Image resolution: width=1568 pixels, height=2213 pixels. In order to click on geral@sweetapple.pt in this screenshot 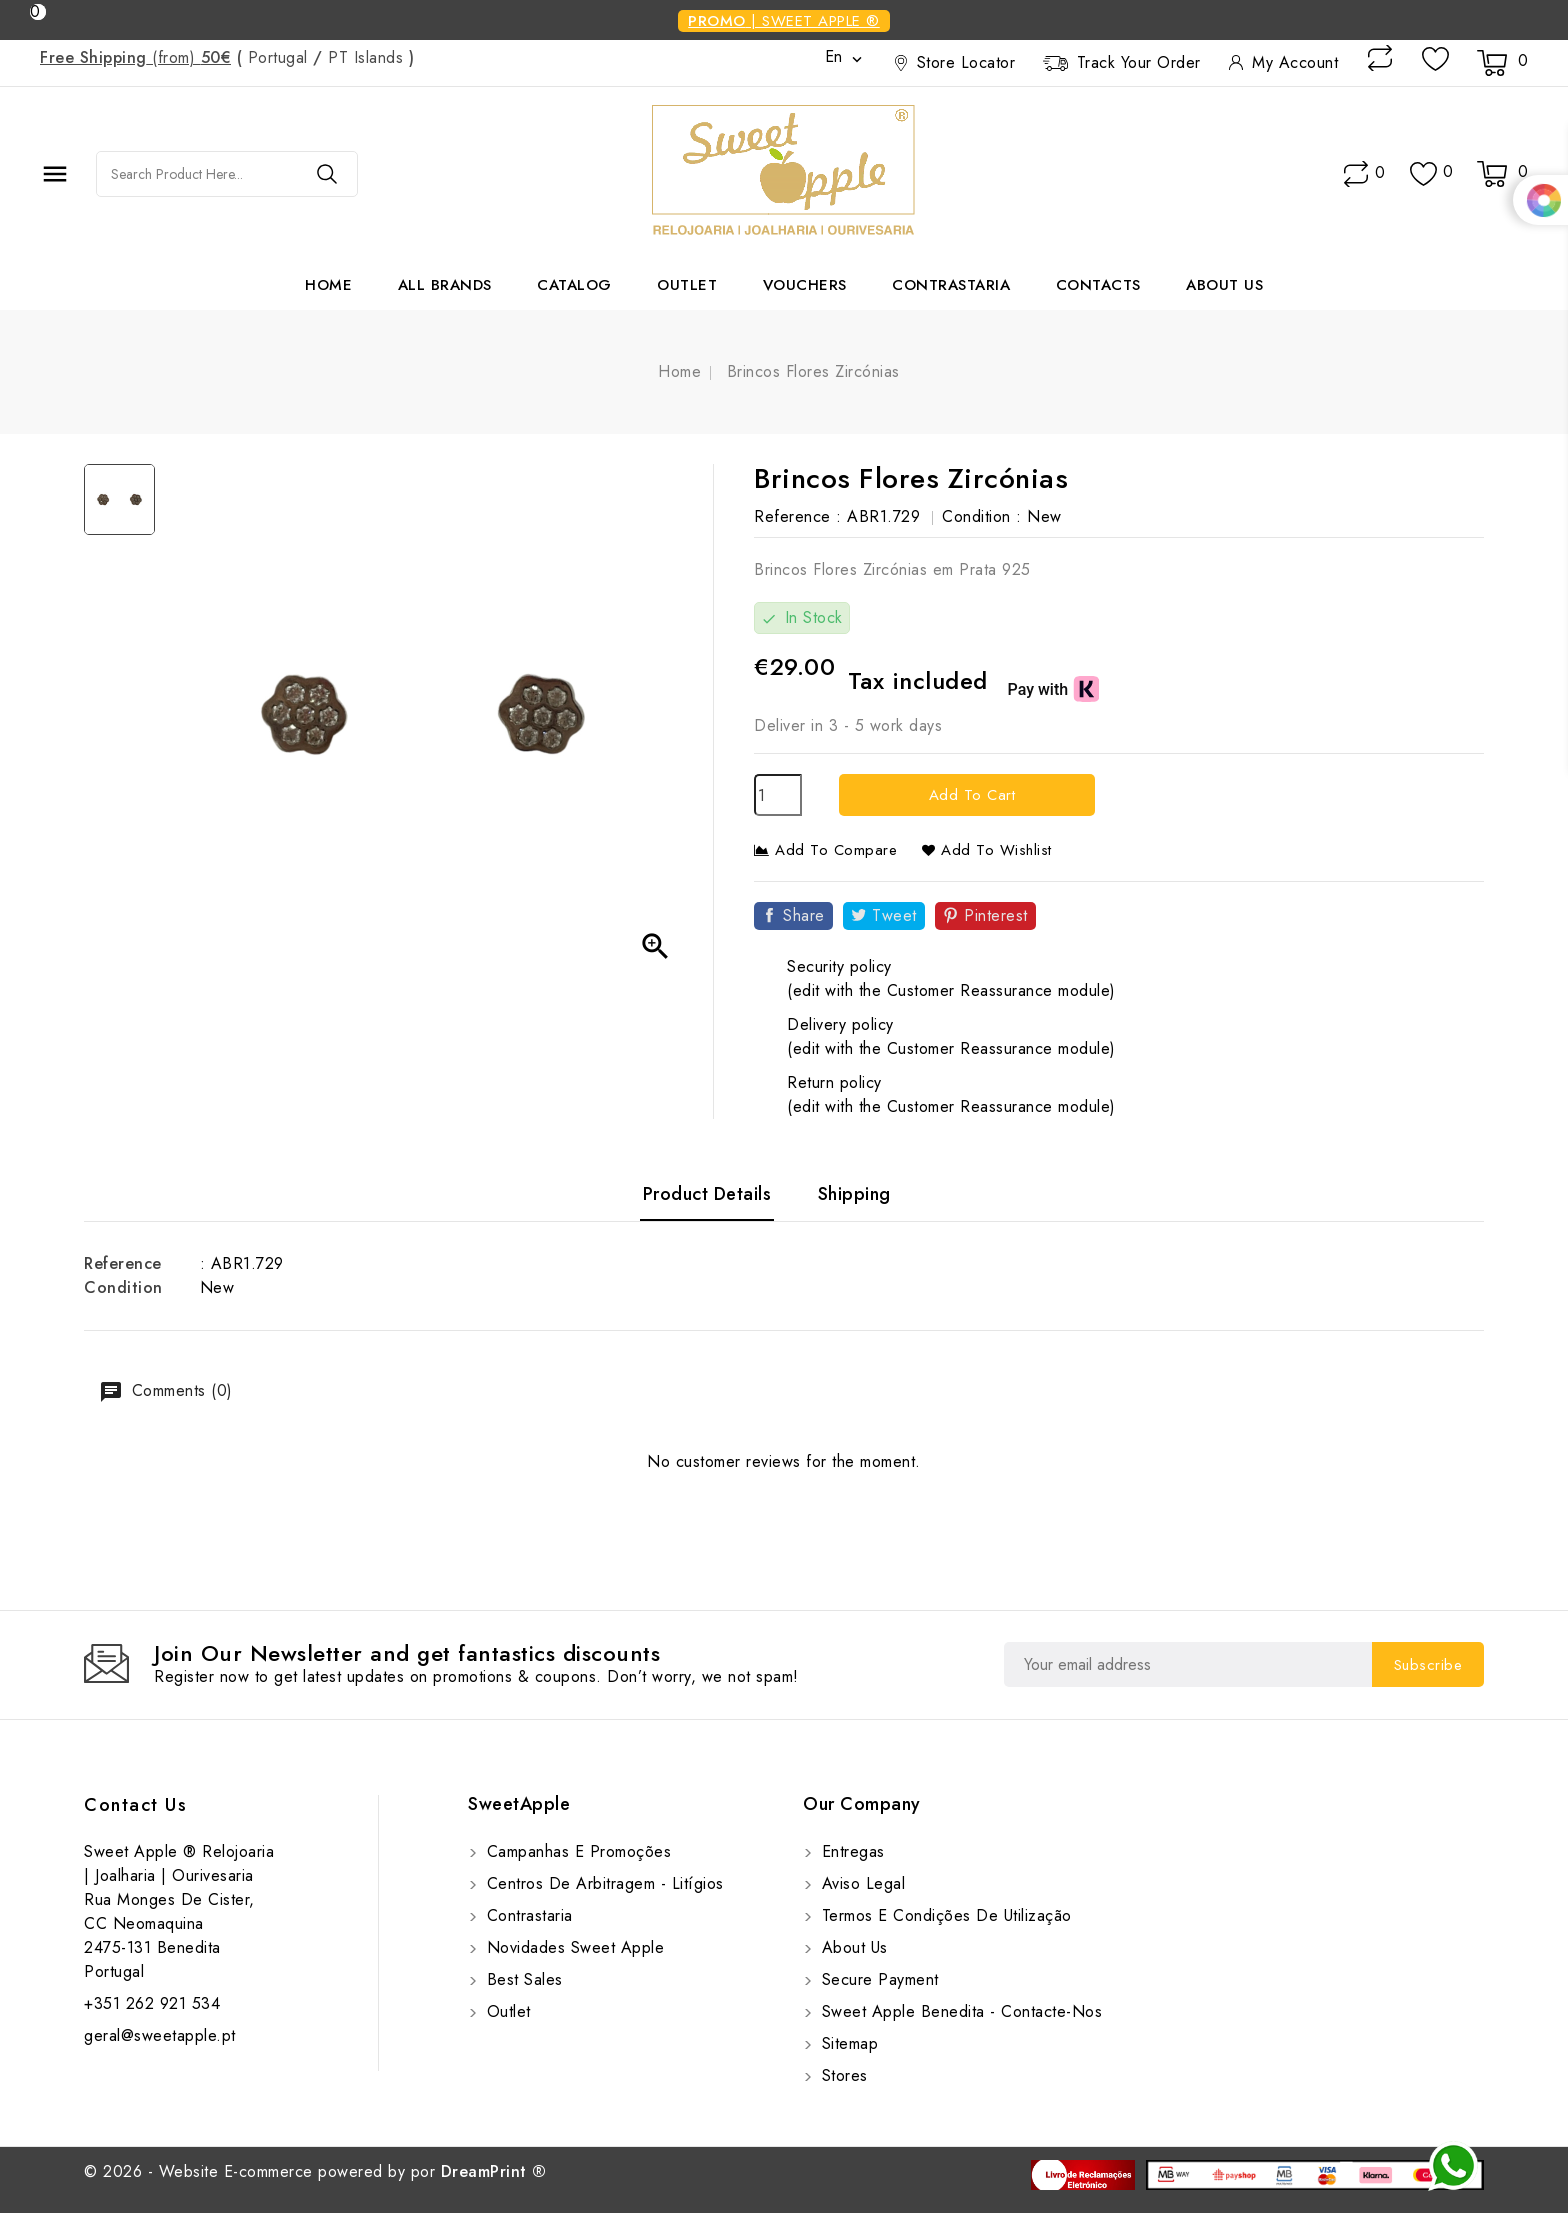, I will do `click(160, 2035)`.